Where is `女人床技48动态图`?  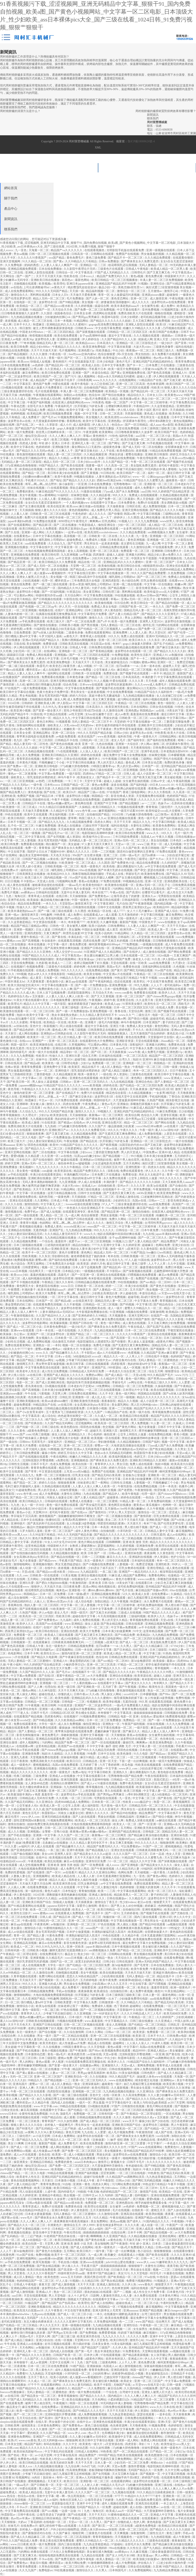
女人床技48动态图 is located at coordinates (37, 1783).